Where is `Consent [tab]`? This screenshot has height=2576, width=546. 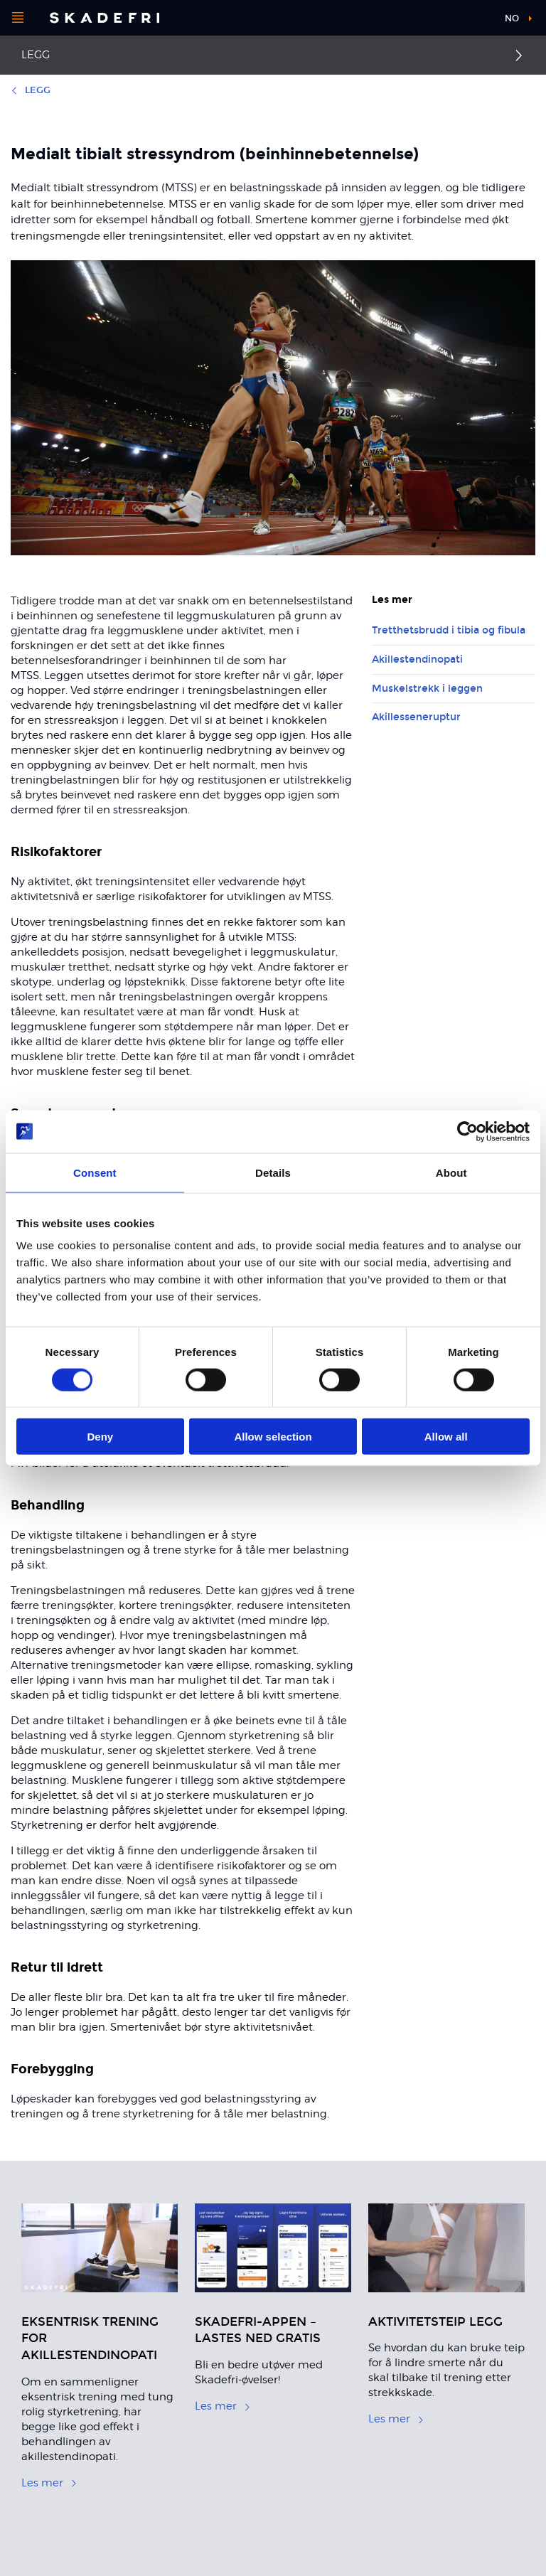 Consent [tab] is located at coordinates (95, 1172).